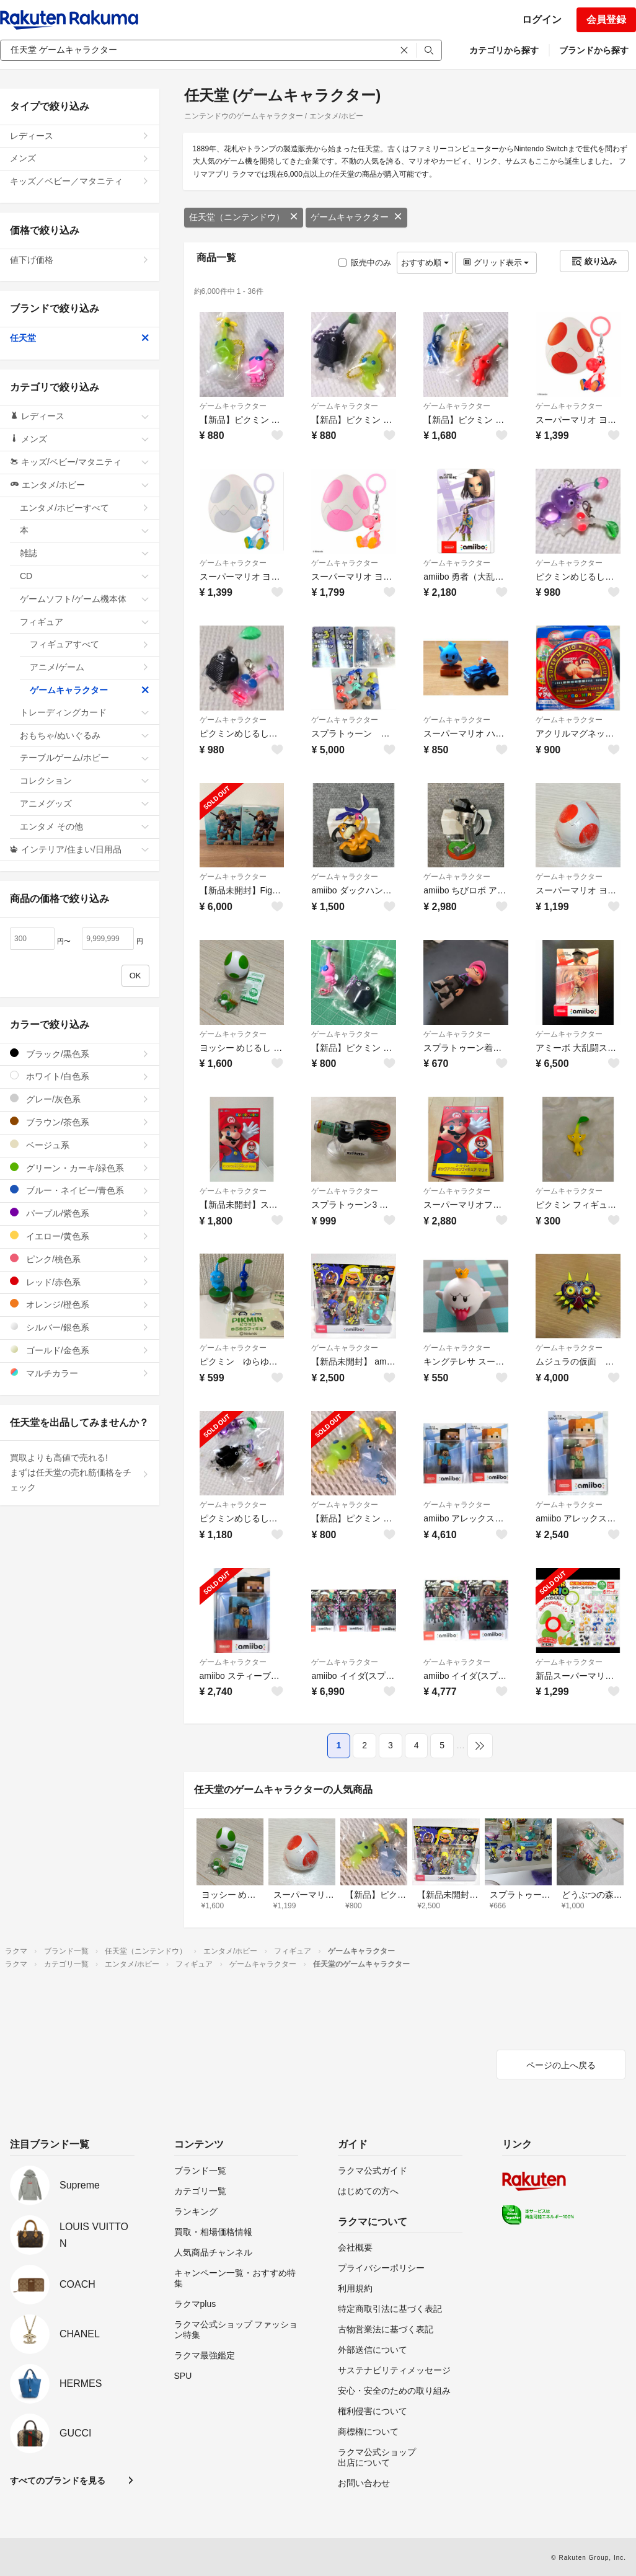 The height and width of the screenshot is (2576, 636). What do you see at coordinates (89, 644) in the screenshot?
I see `フィギュアすべて` at bounding box center [89, 644].